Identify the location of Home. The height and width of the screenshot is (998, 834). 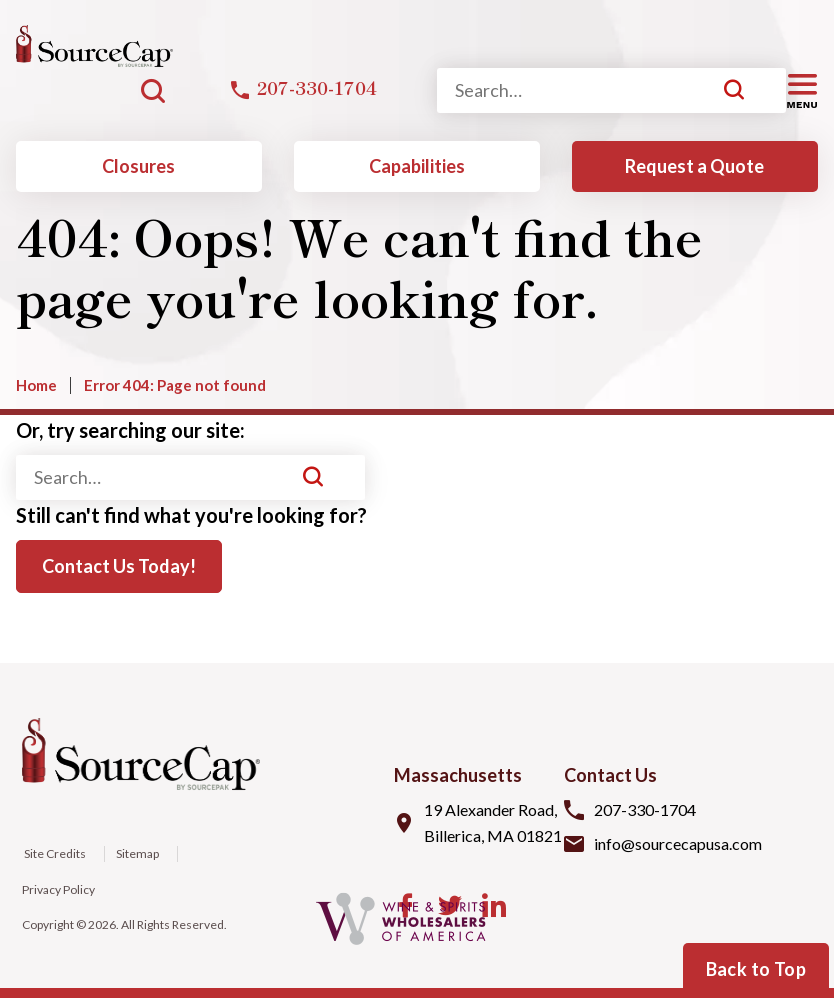
(36, 385).